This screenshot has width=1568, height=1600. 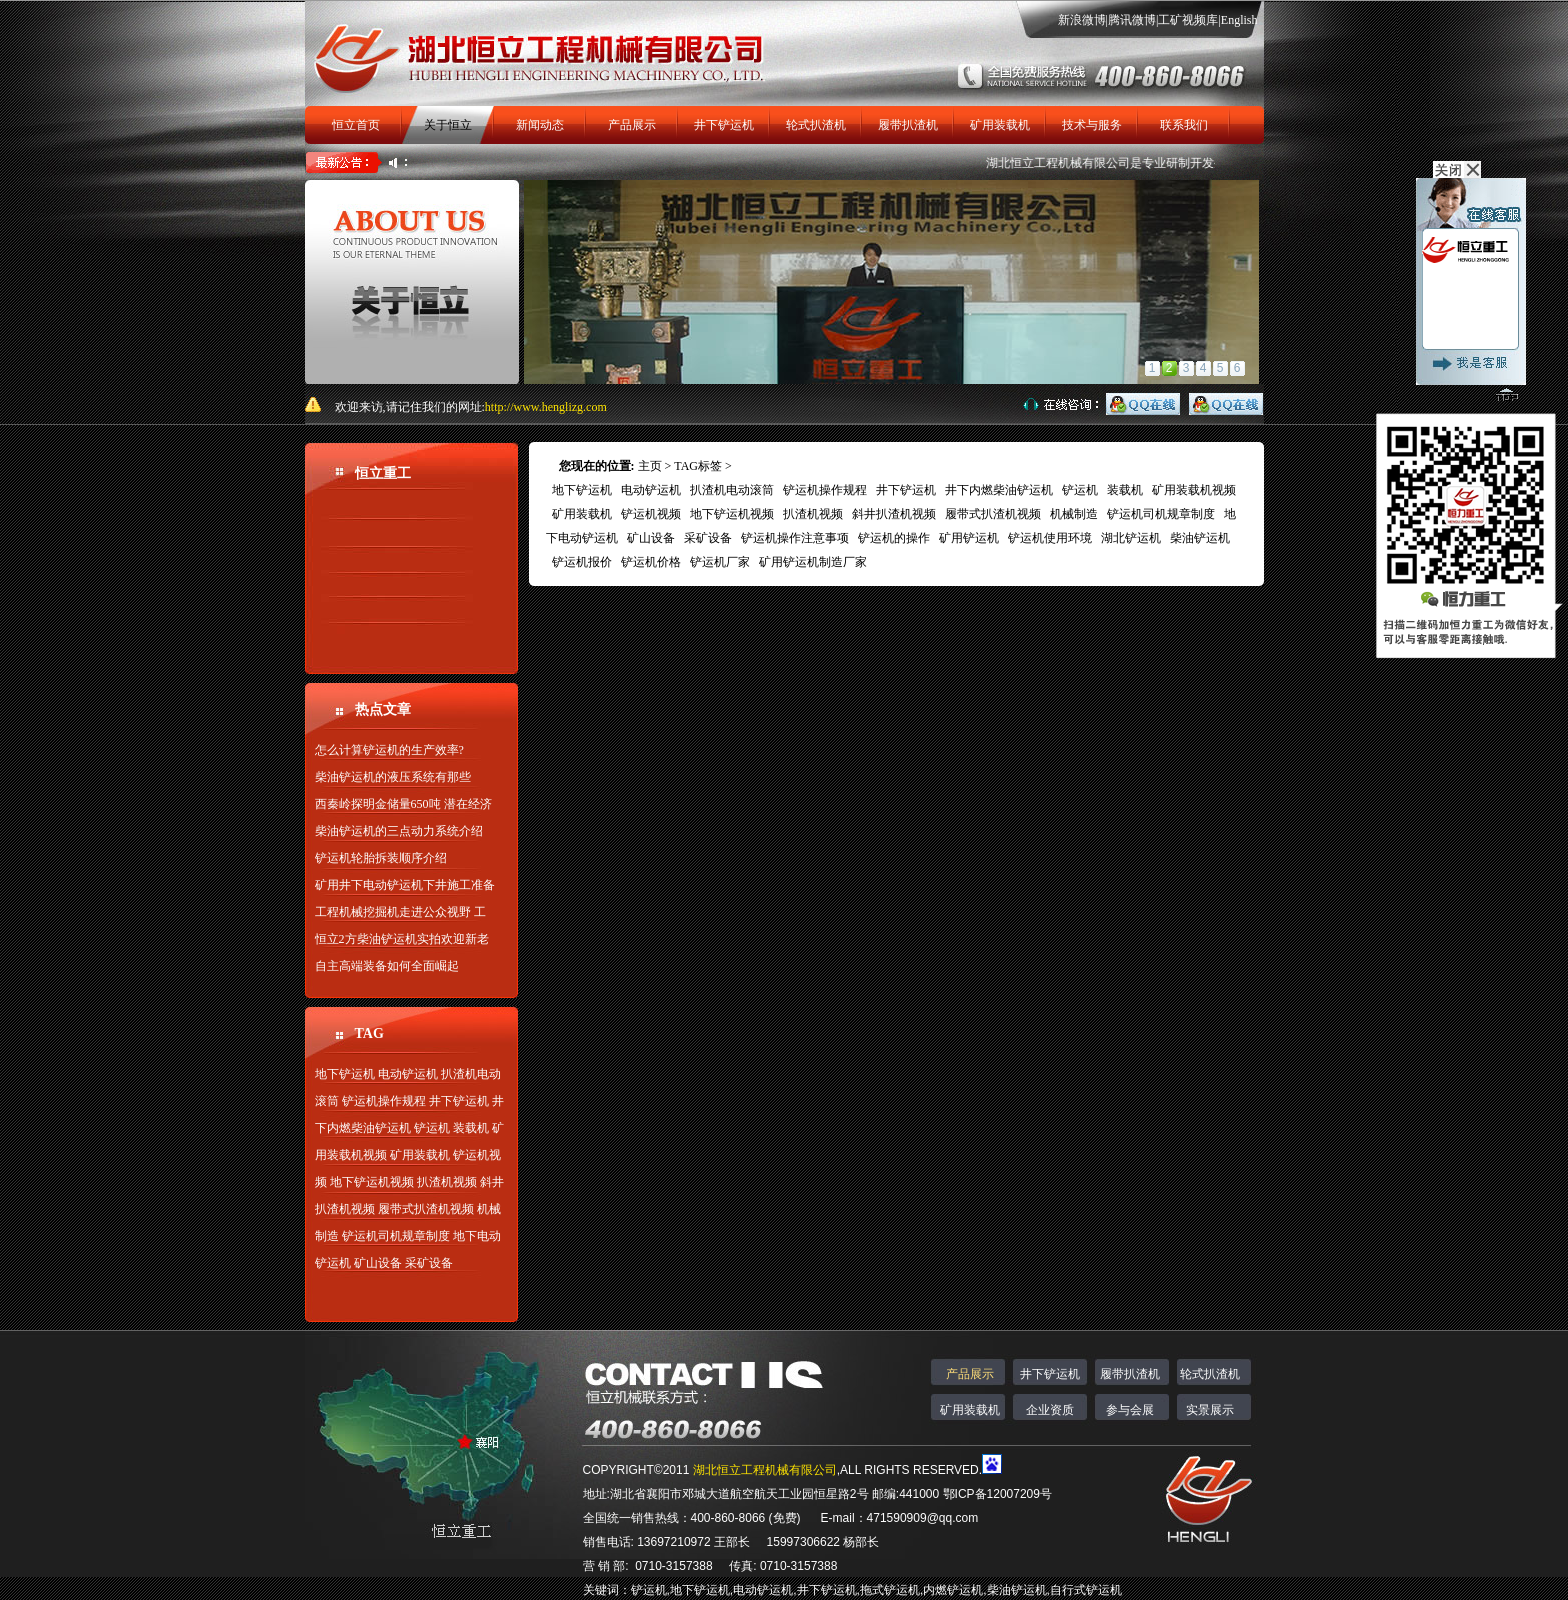 I want to click on 参与会展, so click(x=1130, y=1410).